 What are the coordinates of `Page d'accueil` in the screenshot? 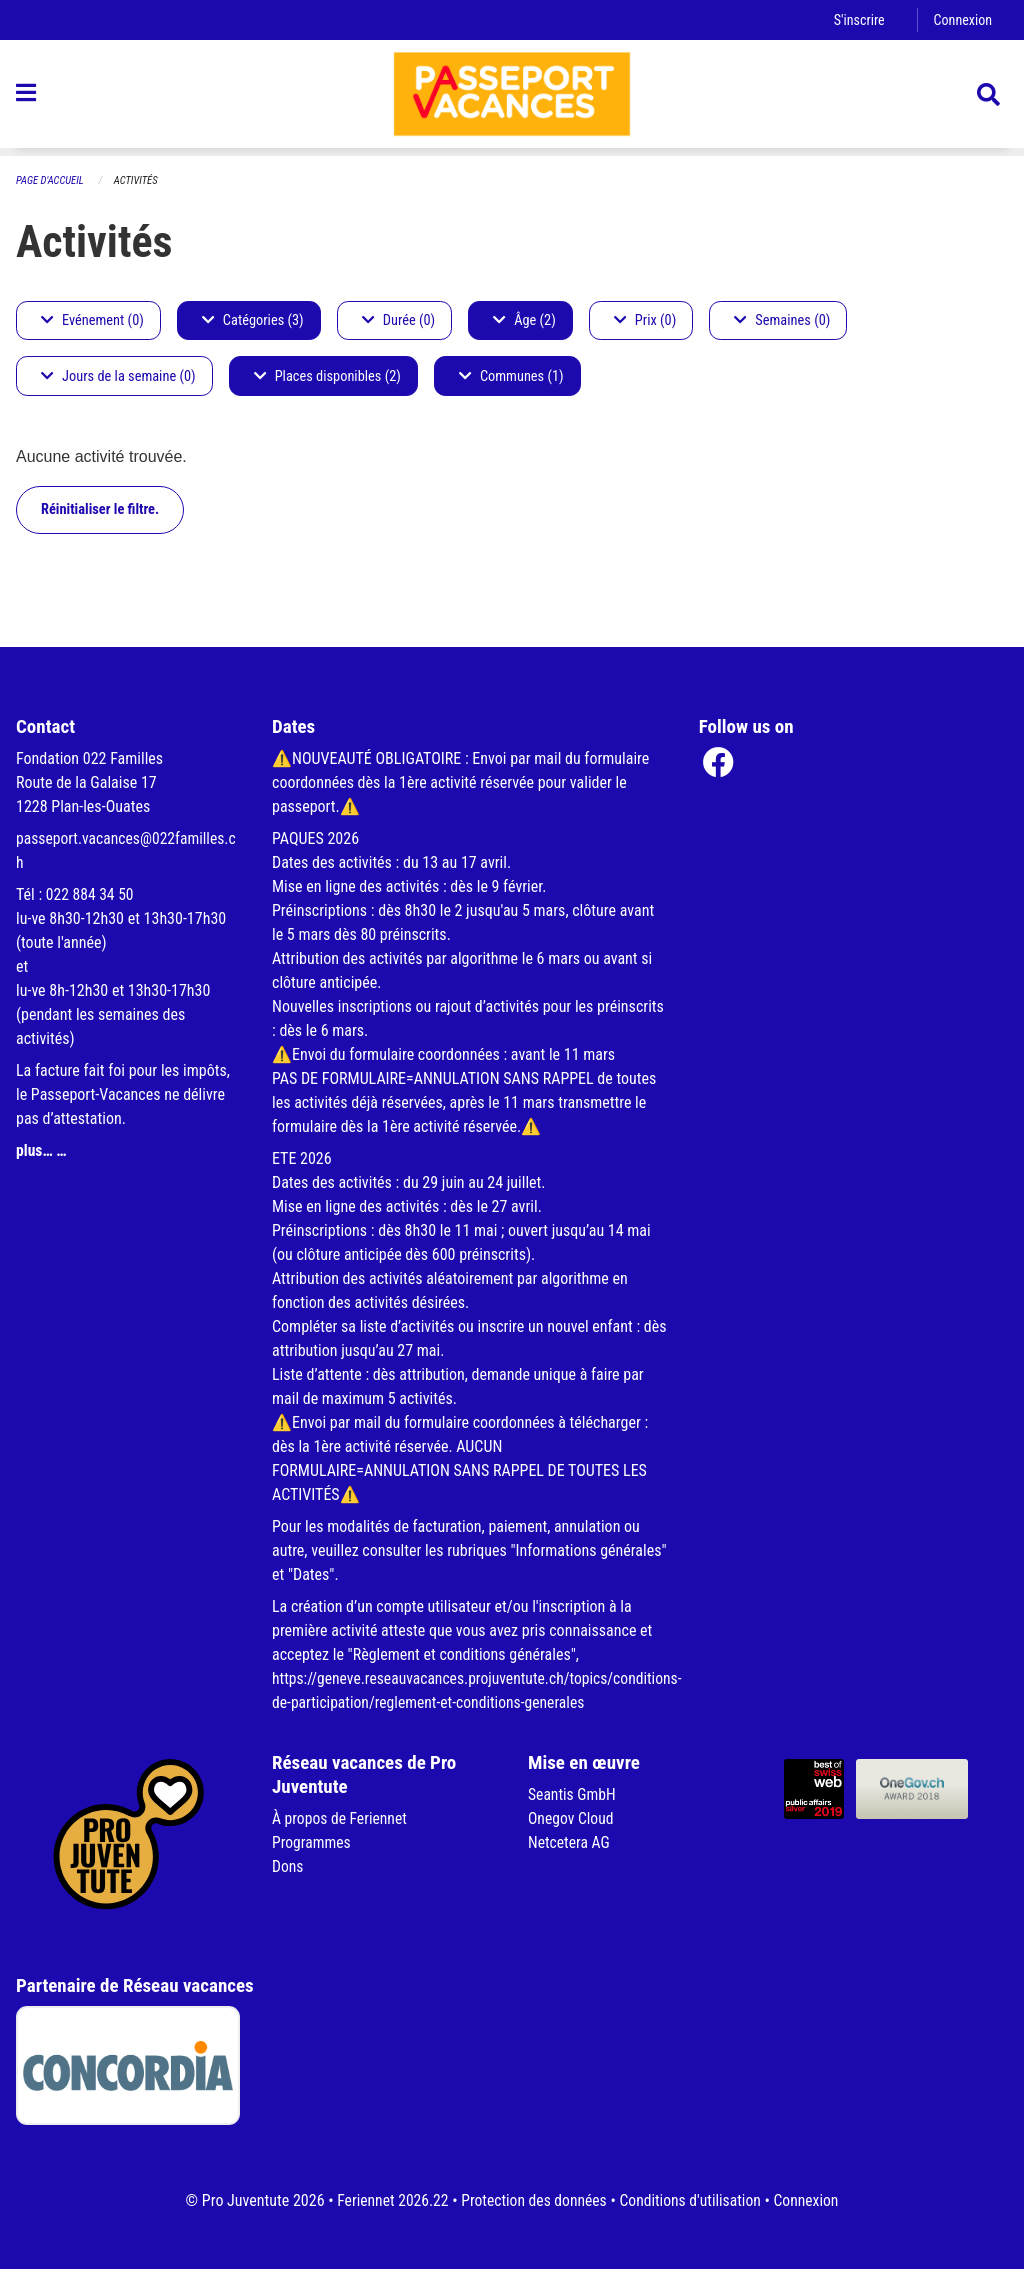 It's located at (51, 180).